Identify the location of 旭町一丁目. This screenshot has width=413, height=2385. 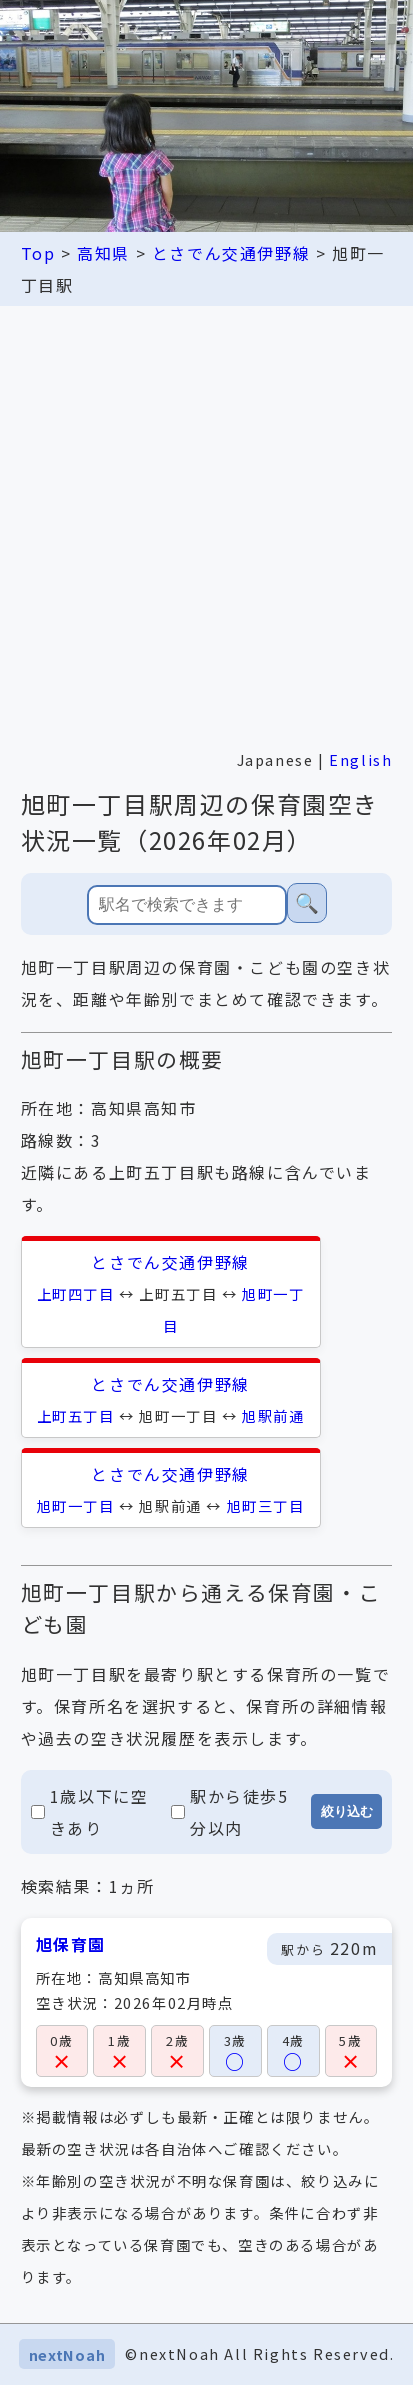
(76, 1505).